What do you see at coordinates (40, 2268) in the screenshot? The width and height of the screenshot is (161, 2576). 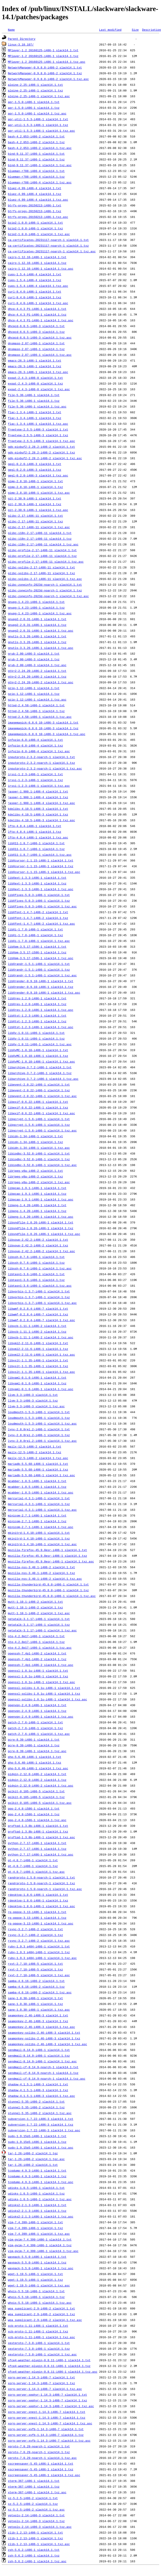 I see `wavpack-5.5.0-i486-1_slack14.1.txz.asc` at bounding box center [40, 2268].